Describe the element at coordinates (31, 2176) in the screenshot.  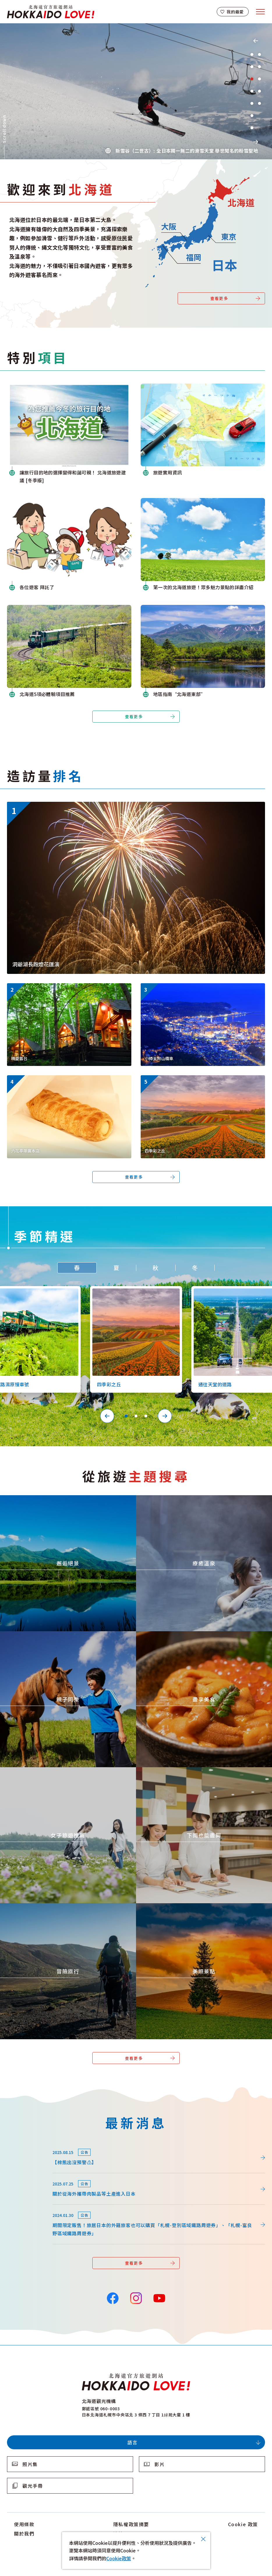
I see `news/detail_255.html` at that location.